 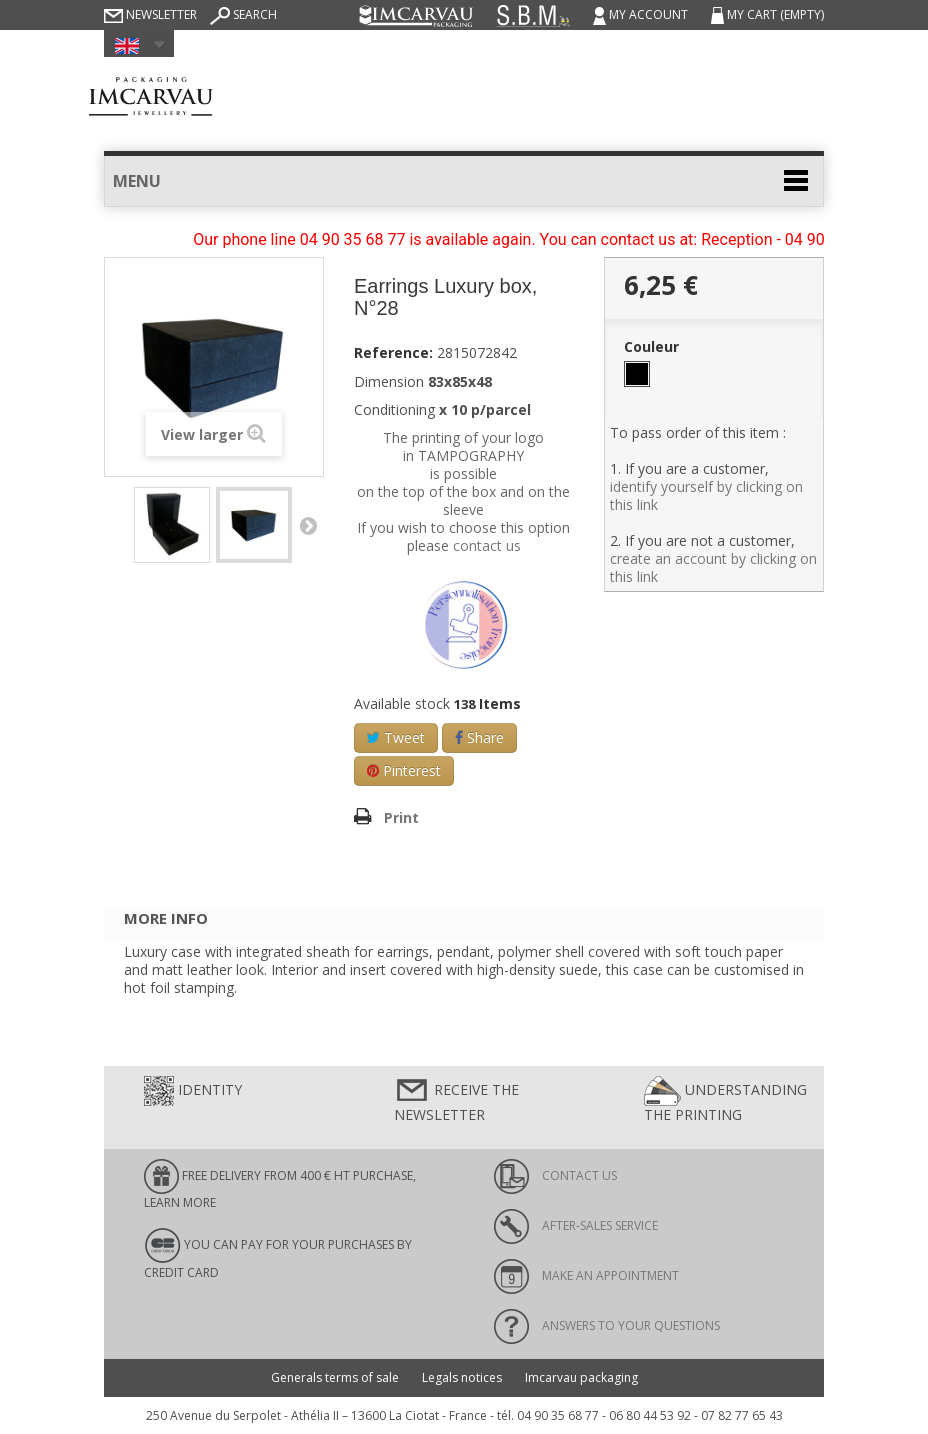 What do you see at coordinates (767, 14) in the screenshot?
I see `My cart` at bounding box center [767, 14].